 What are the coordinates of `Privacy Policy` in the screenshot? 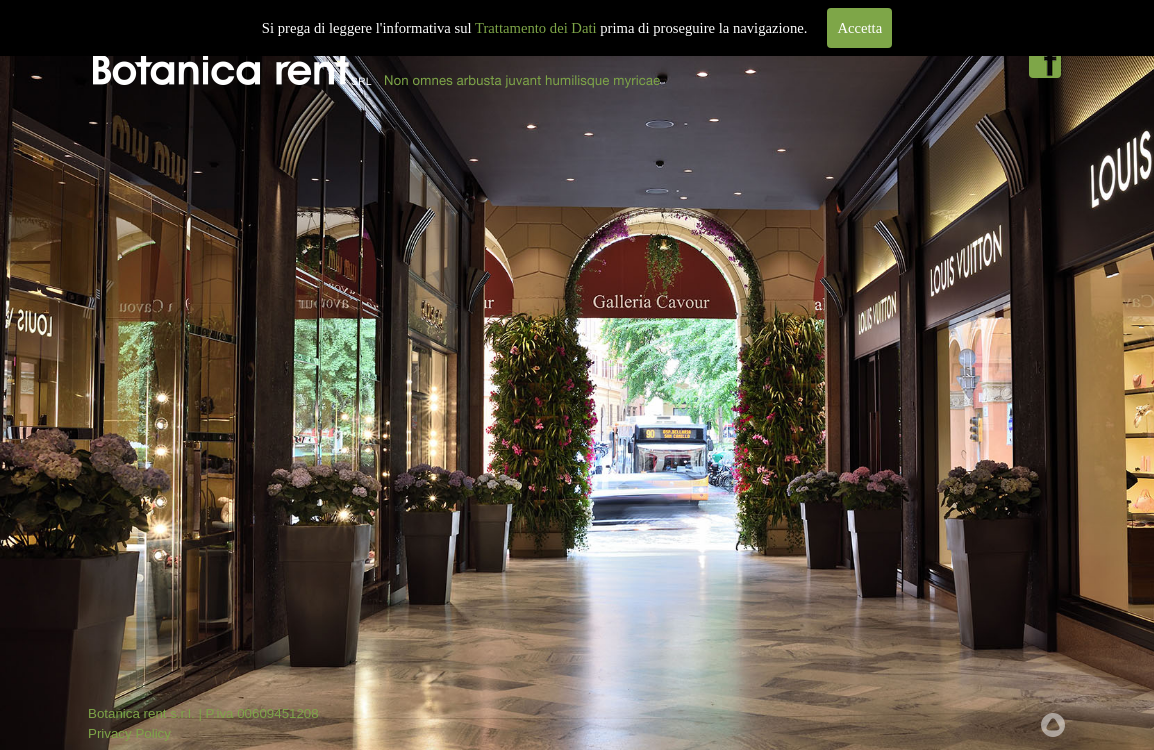 It's located at (129, 733).